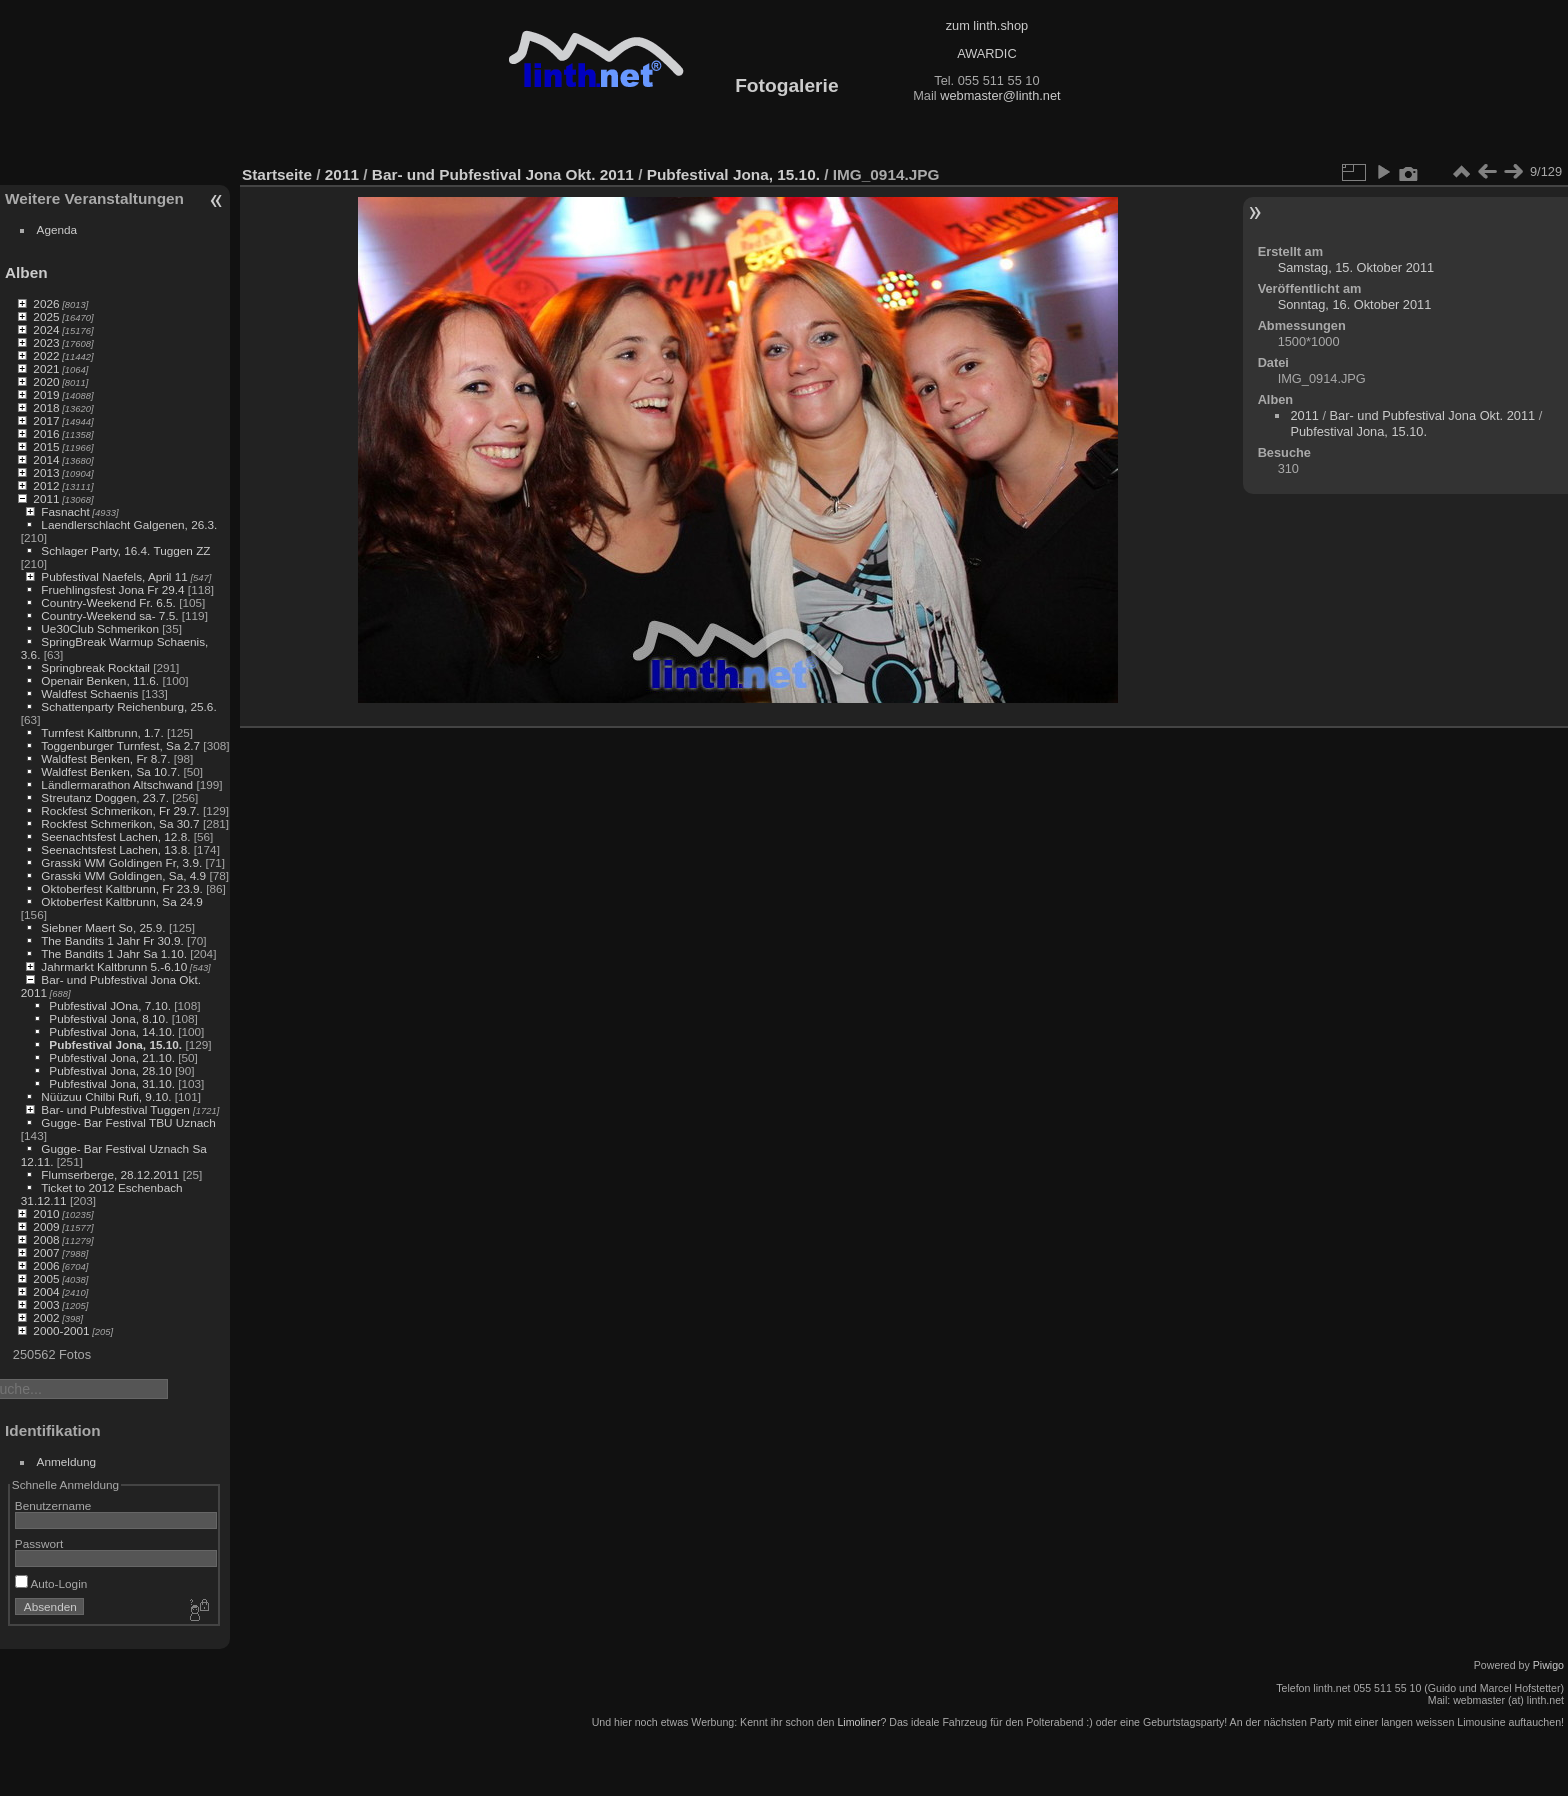  I want to click on Oktoberfest Kaltbrunn, Sa 24.9, so click(122, 901).